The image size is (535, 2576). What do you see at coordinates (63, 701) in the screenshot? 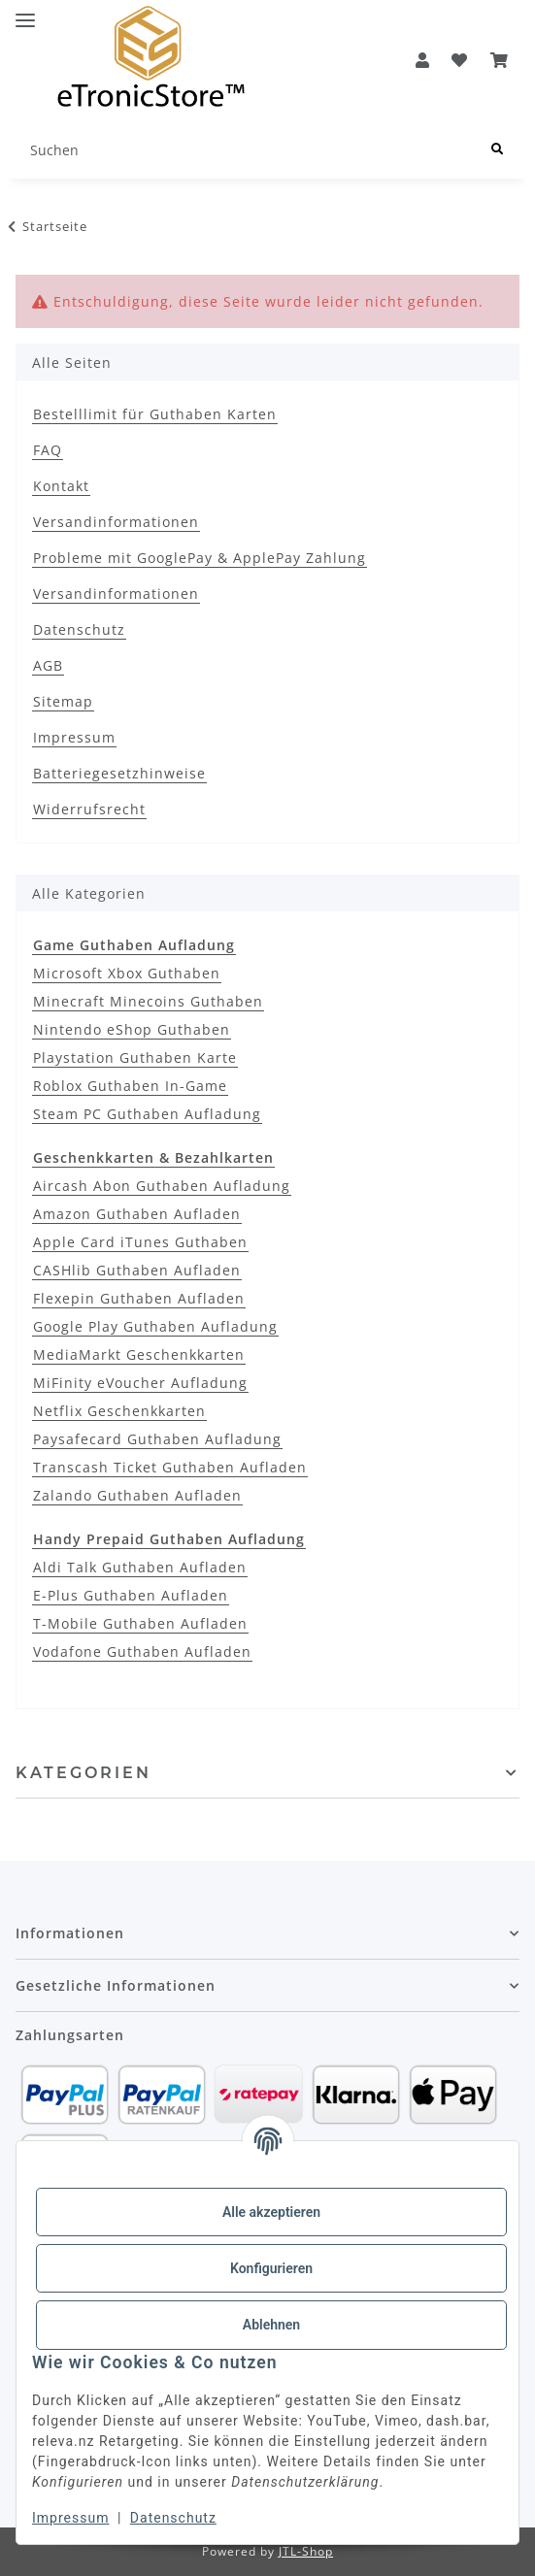
I see `Sitemap` at bounding box center [63, 701].